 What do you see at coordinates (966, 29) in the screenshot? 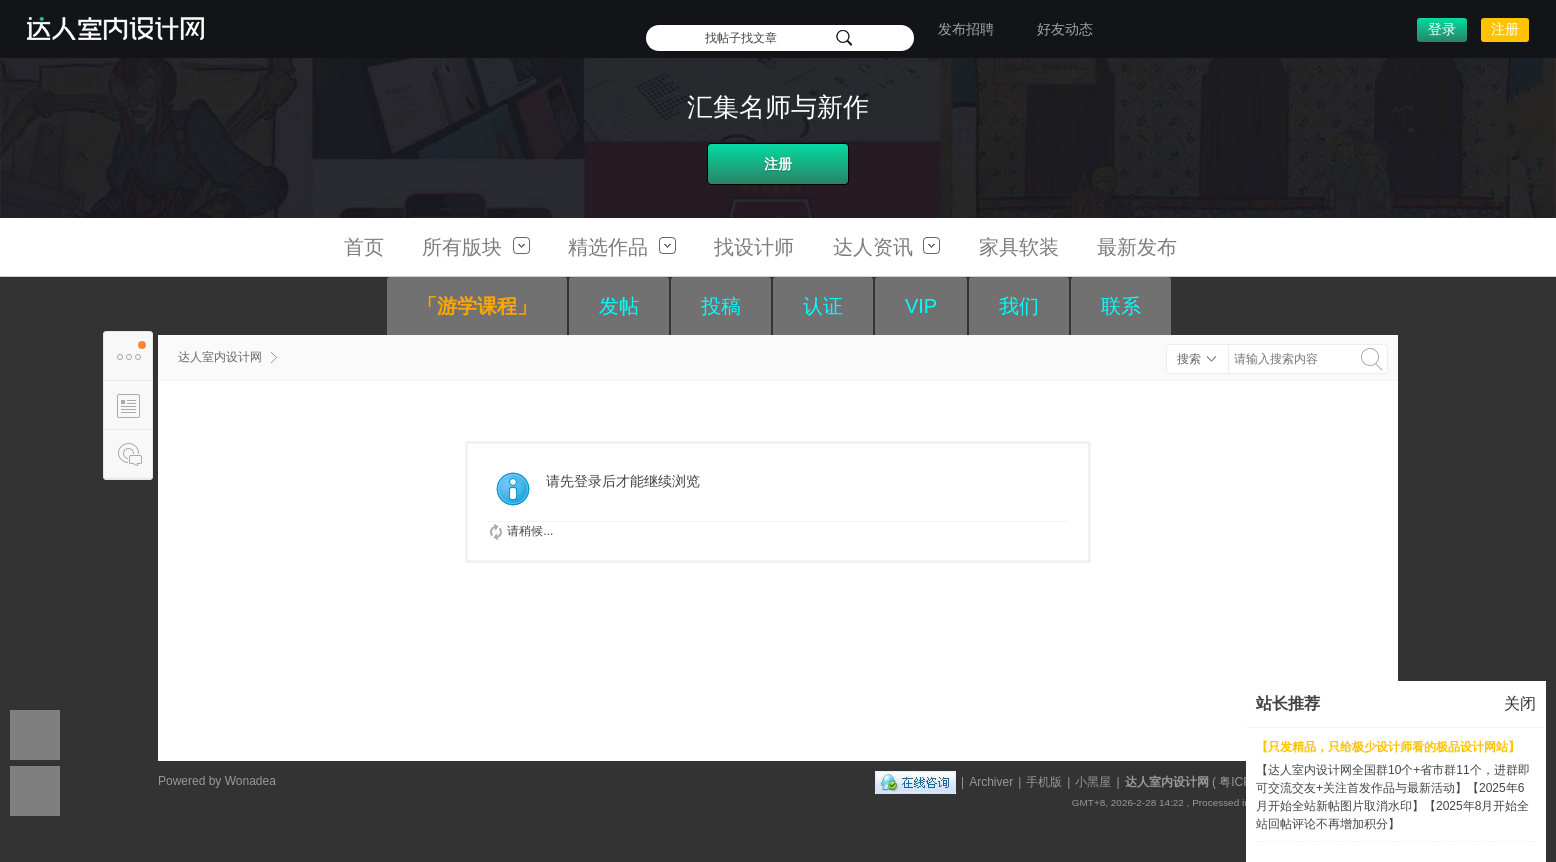
I see `发布招聘` at bounding box center [966, 29].